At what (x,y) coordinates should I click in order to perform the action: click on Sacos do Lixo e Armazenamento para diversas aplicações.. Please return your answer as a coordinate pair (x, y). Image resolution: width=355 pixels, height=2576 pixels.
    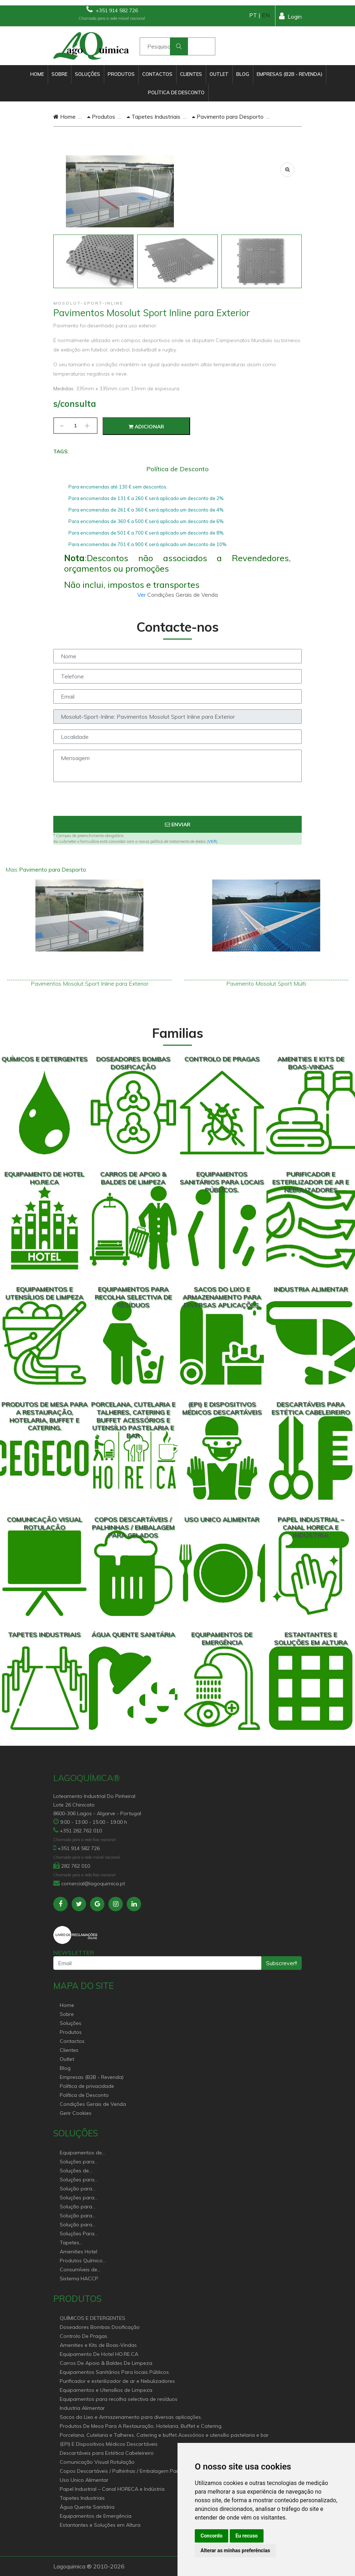
    Looking at the image, I should click on (131, 2417).